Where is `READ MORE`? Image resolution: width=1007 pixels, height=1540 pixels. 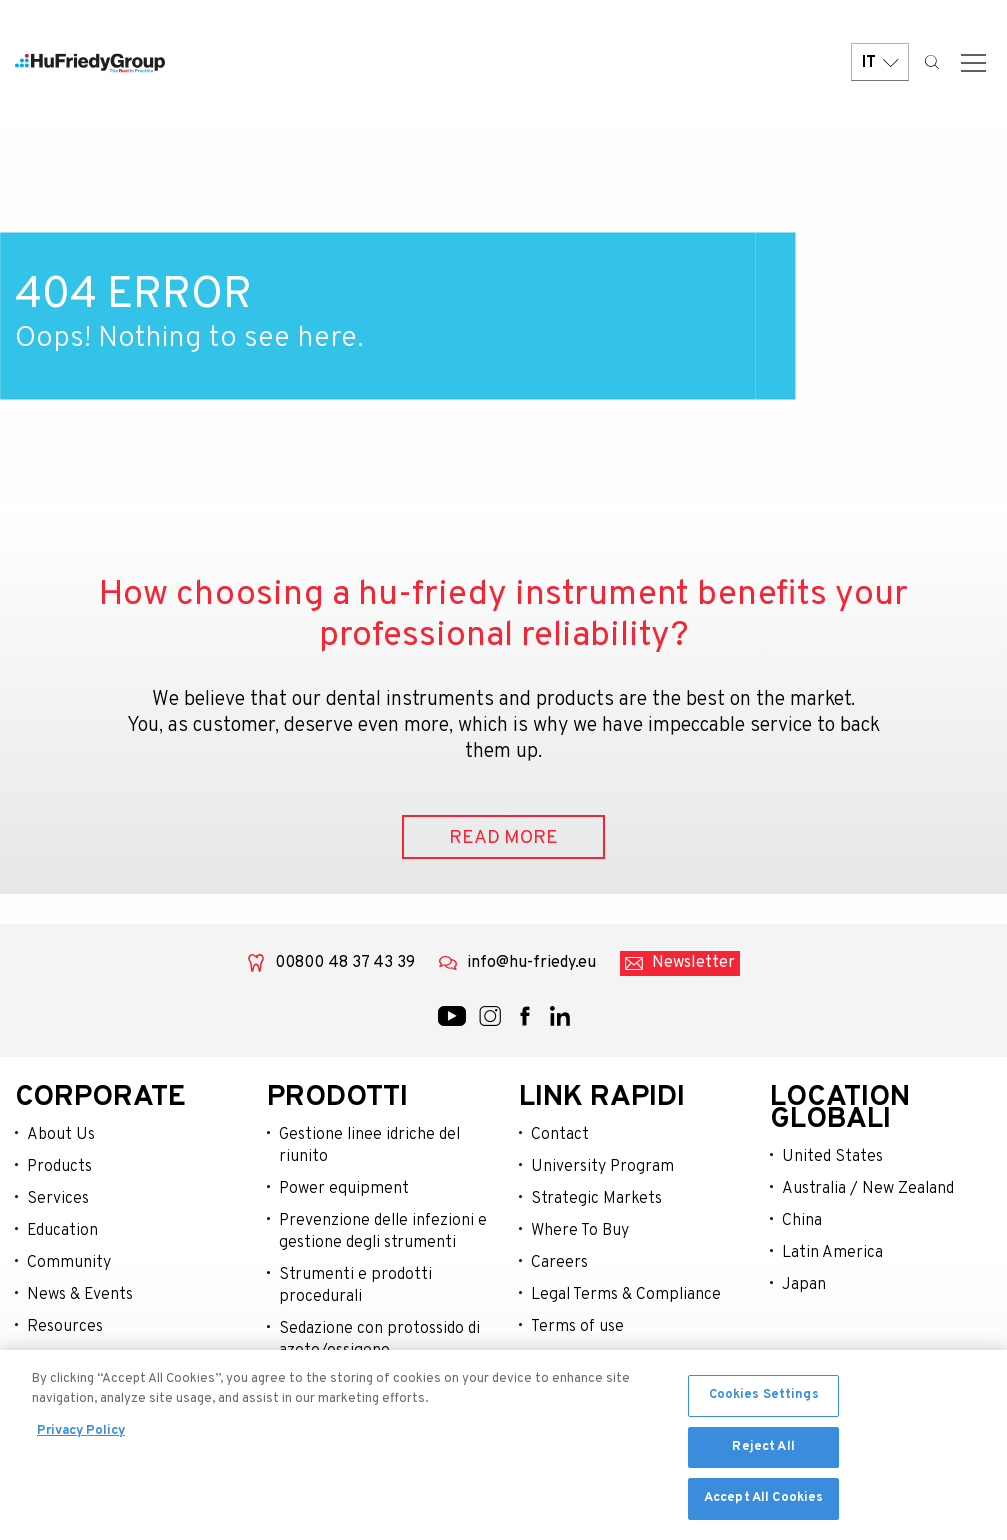
READ MORE is located at coordinates (503, 838).